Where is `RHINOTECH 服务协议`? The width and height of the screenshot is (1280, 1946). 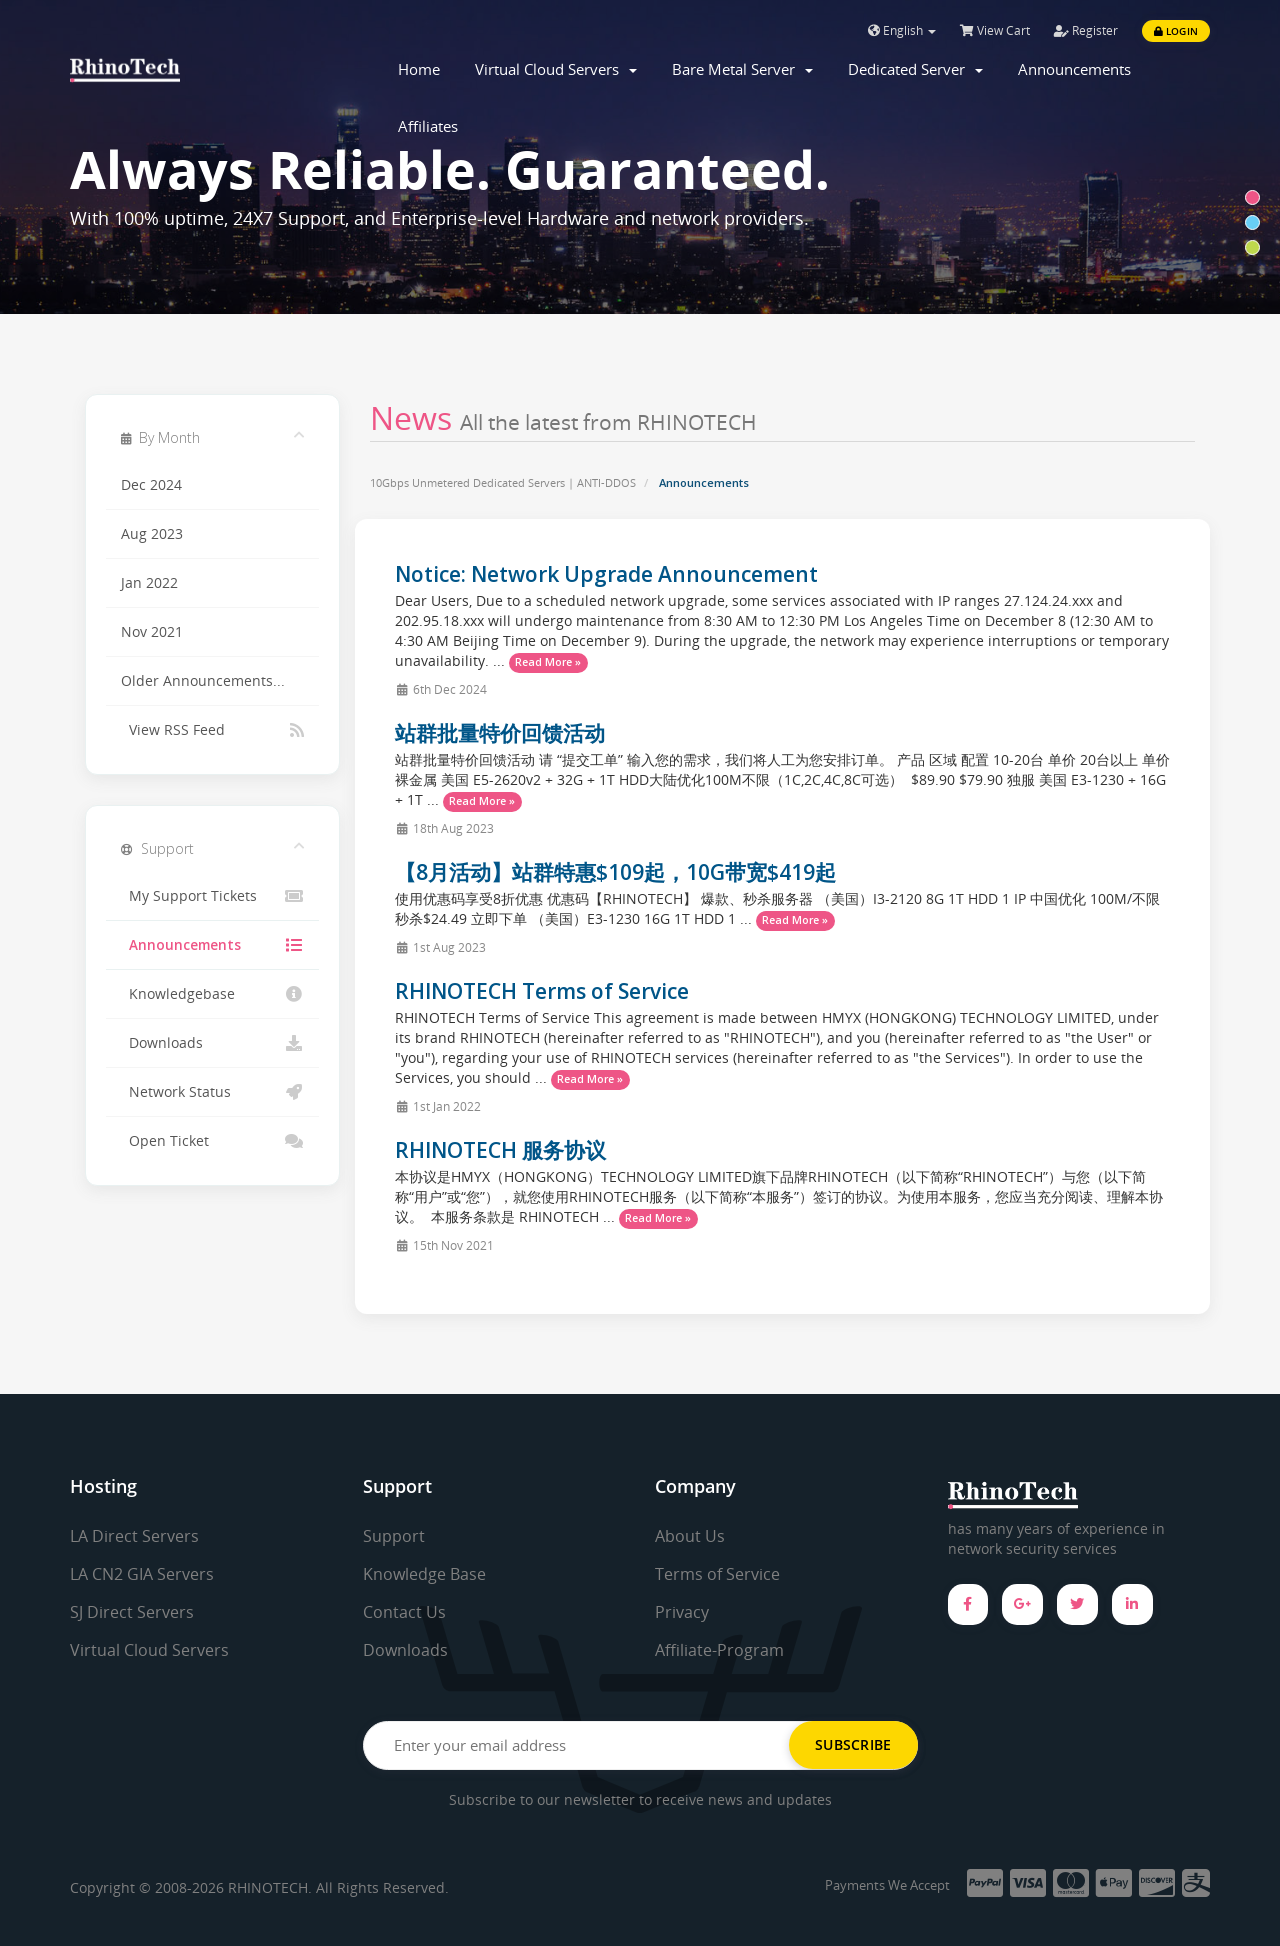
RHINOTECH 服务协议 is located at coordinates (500, 1150).